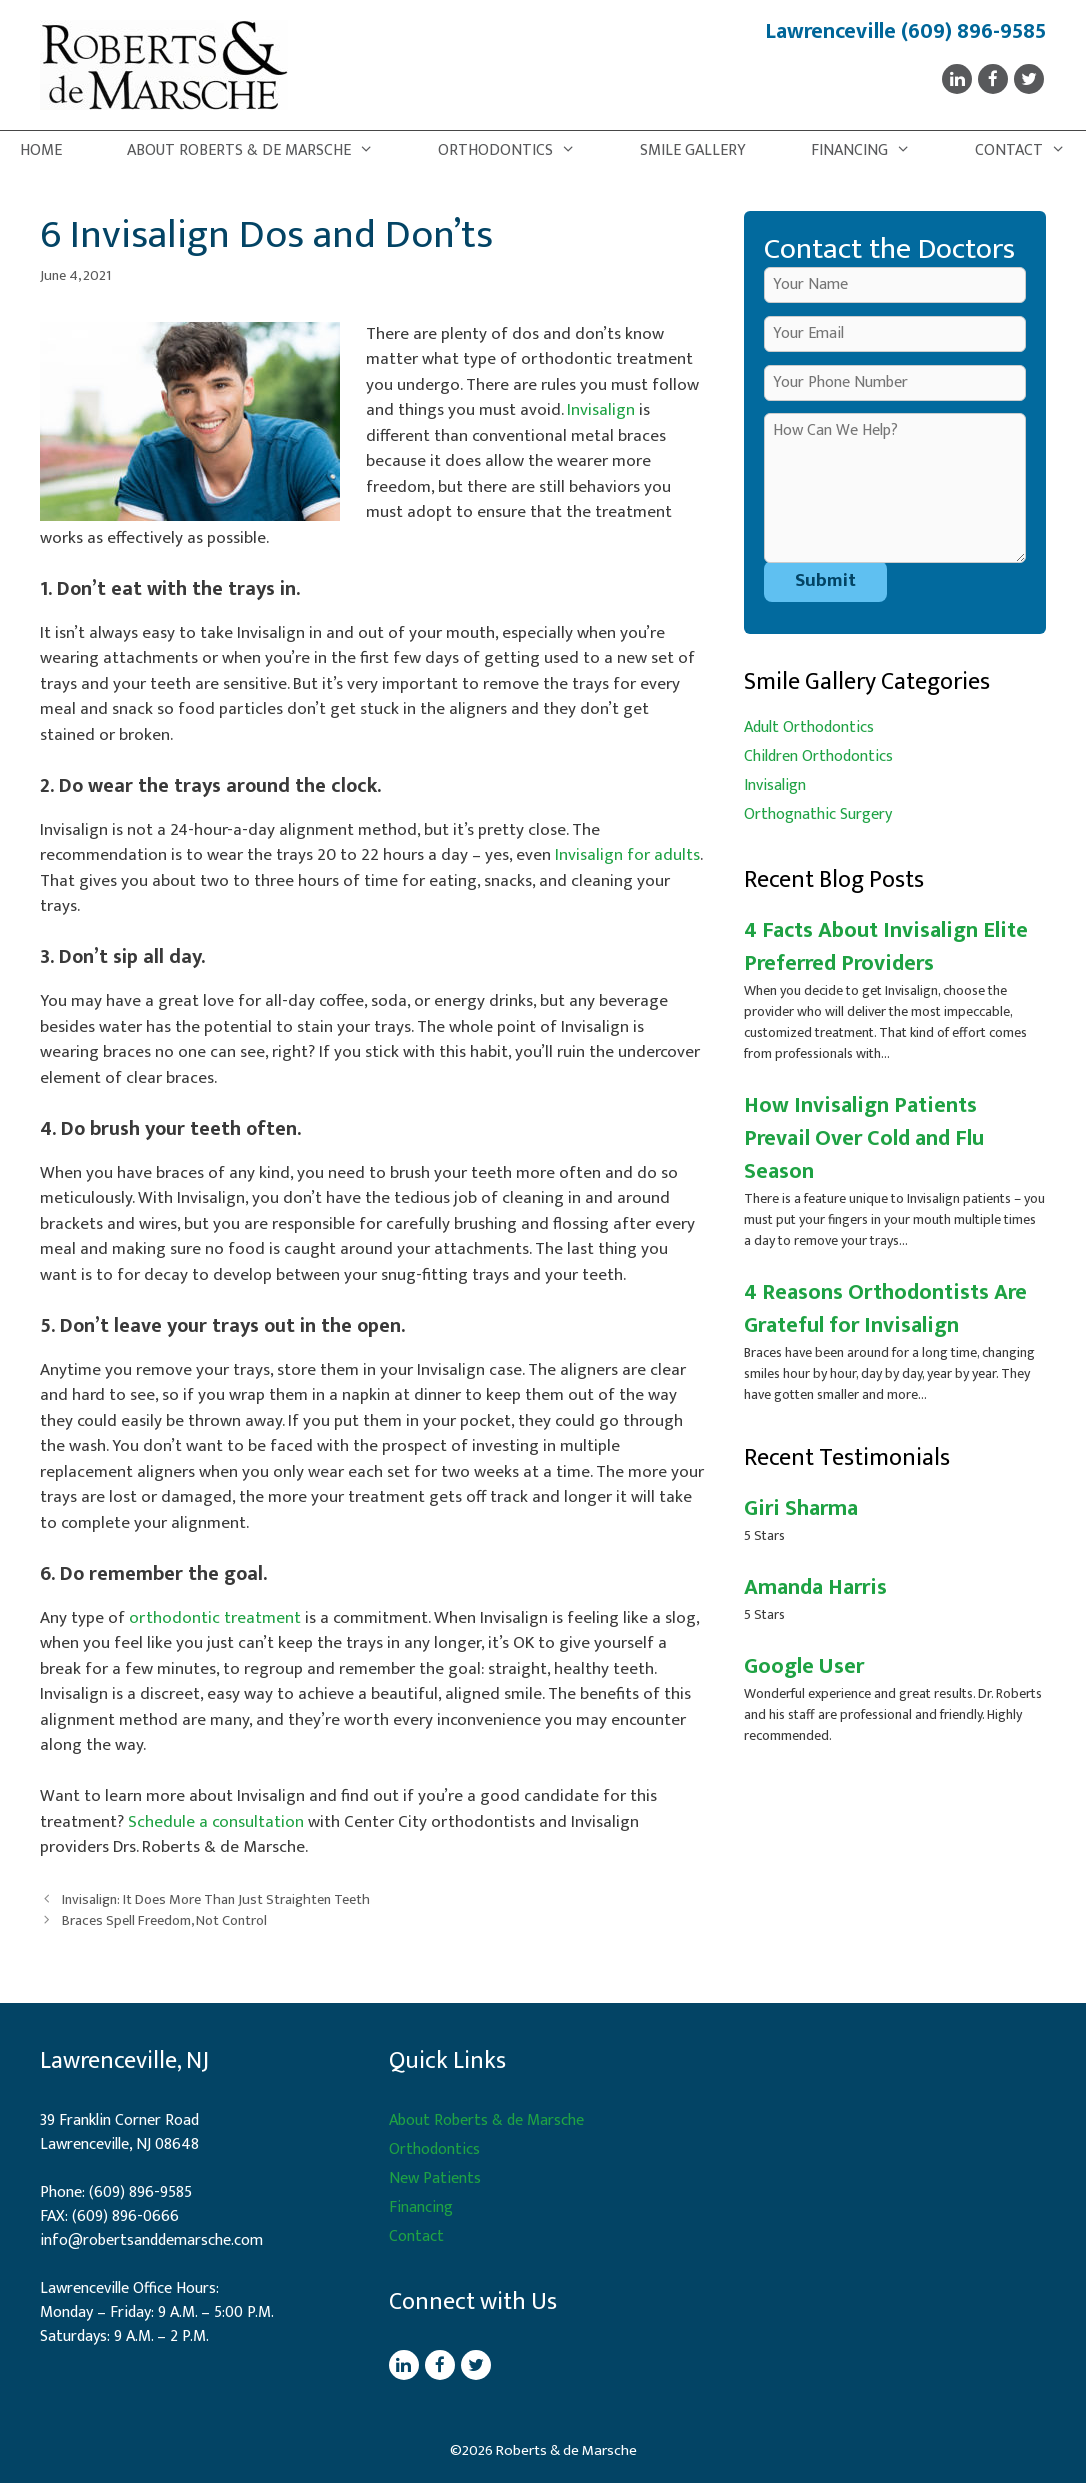 The width and height of the screenshot is (1086, 2483). Describe the element at coordinates (693, 150) in the screenshot. I see `Smile Gallery` at that location.